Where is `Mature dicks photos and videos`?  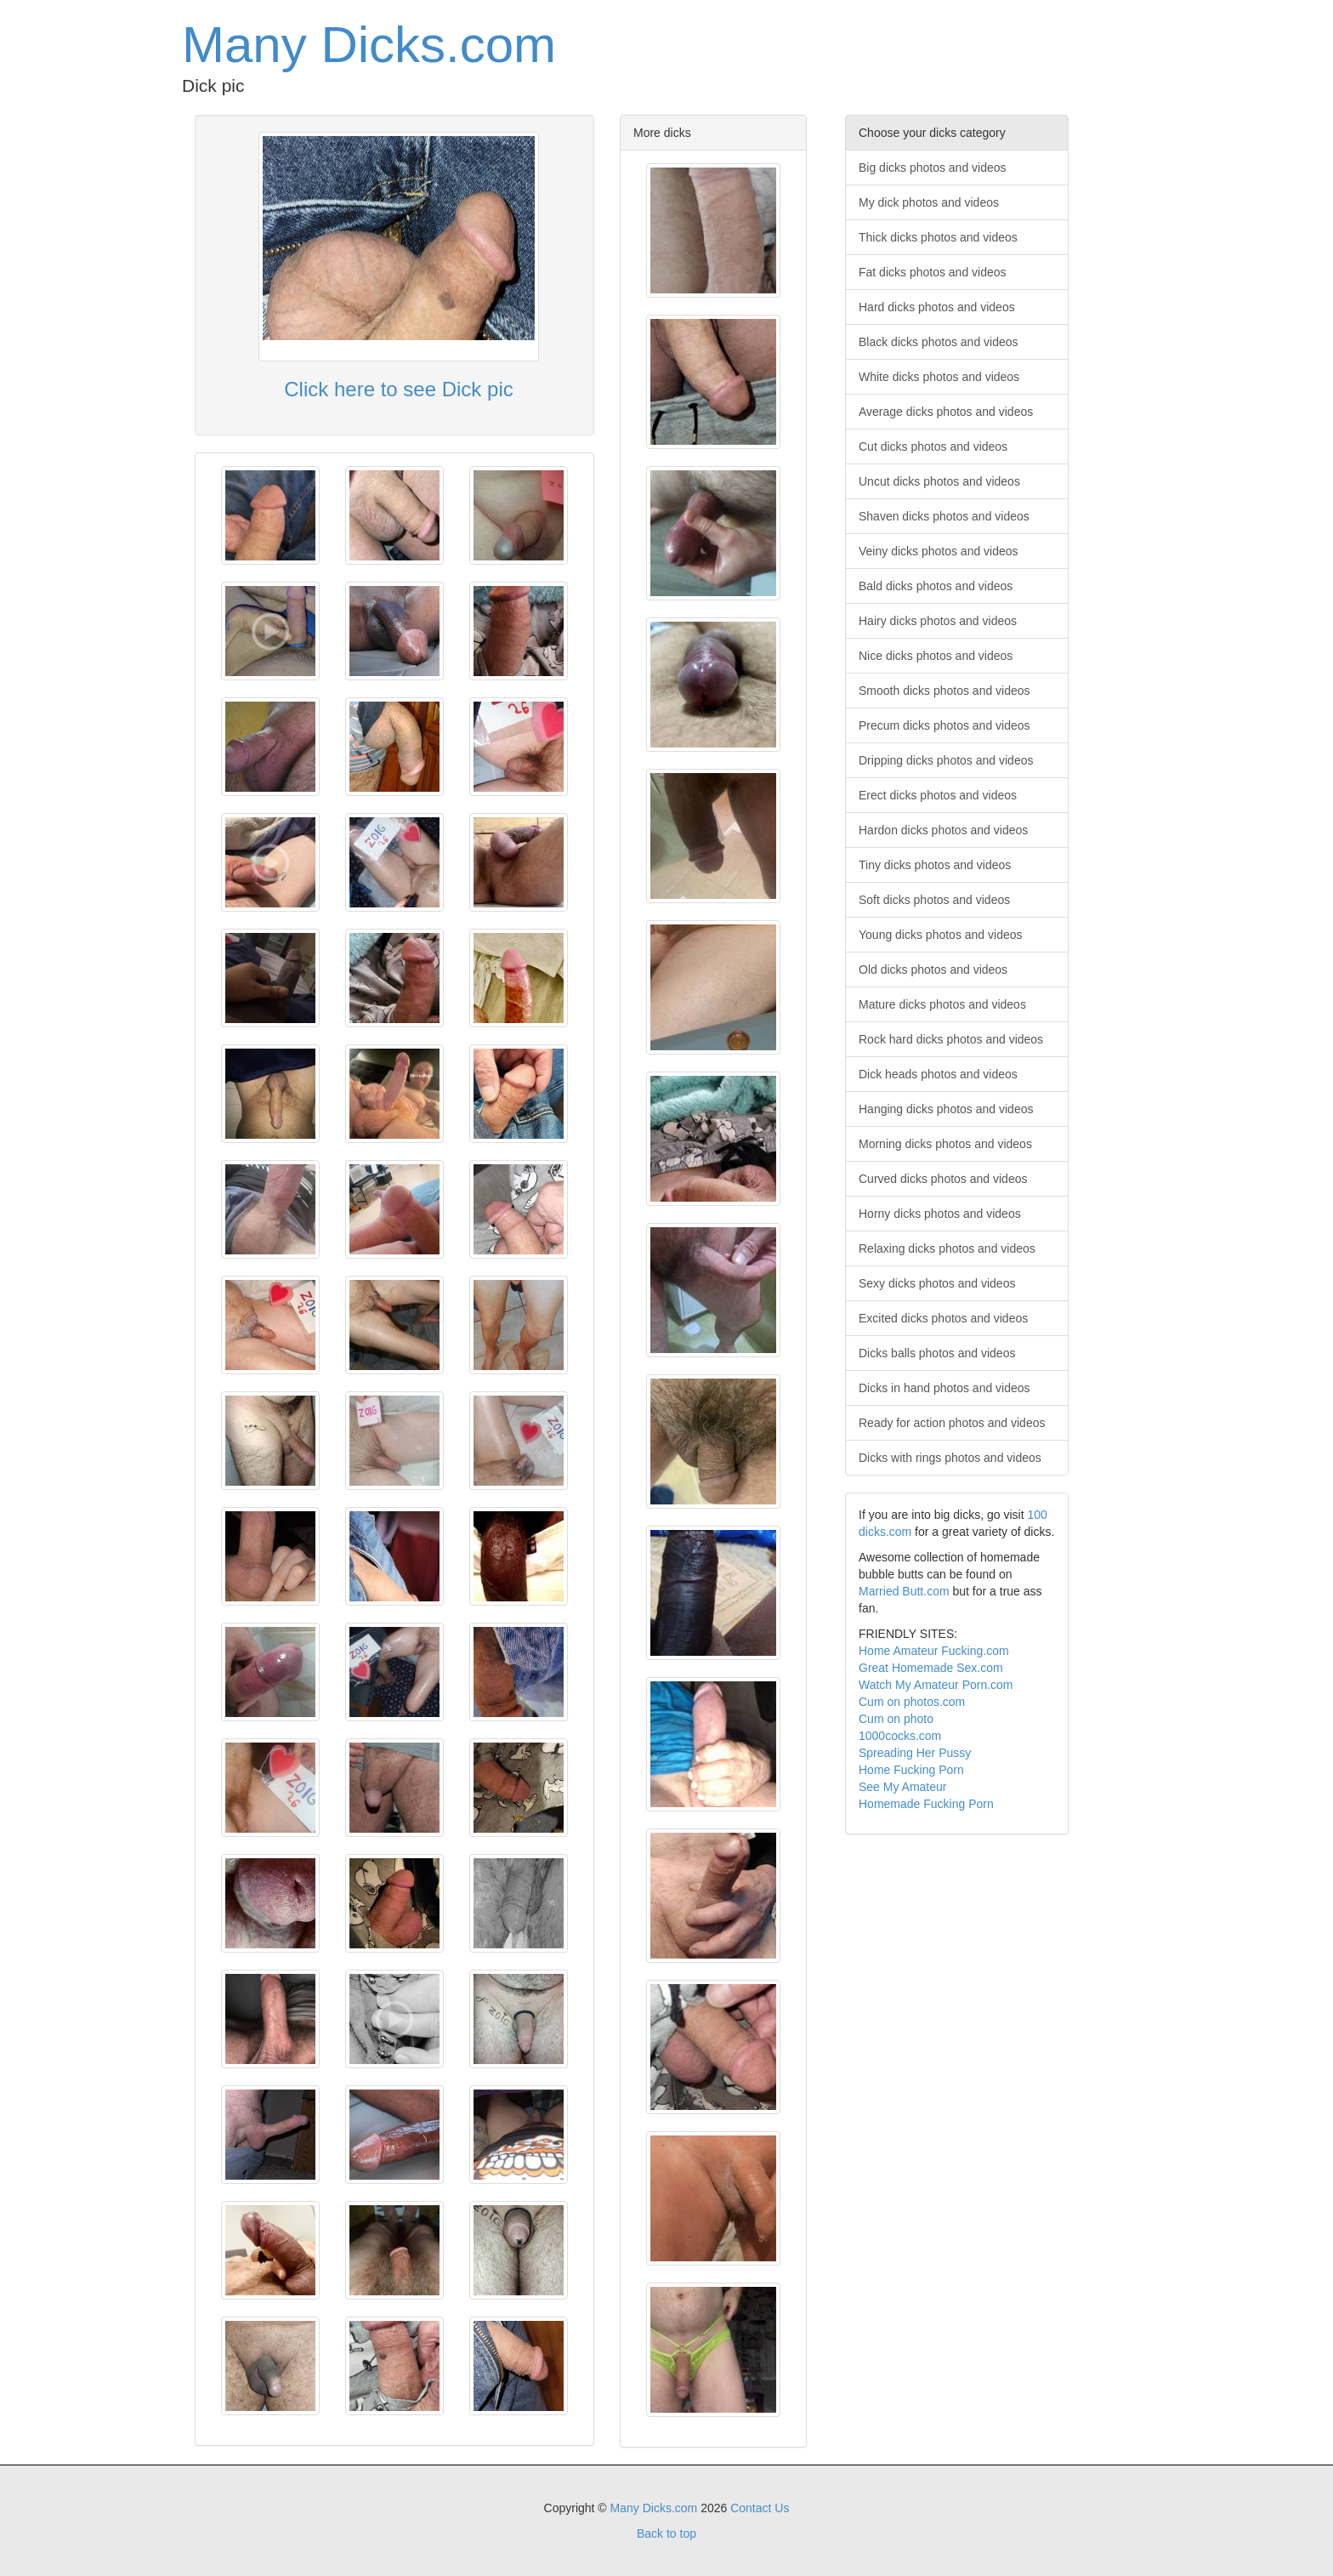 Mature dicks photos and videos is located at coordinates (942, 1004).